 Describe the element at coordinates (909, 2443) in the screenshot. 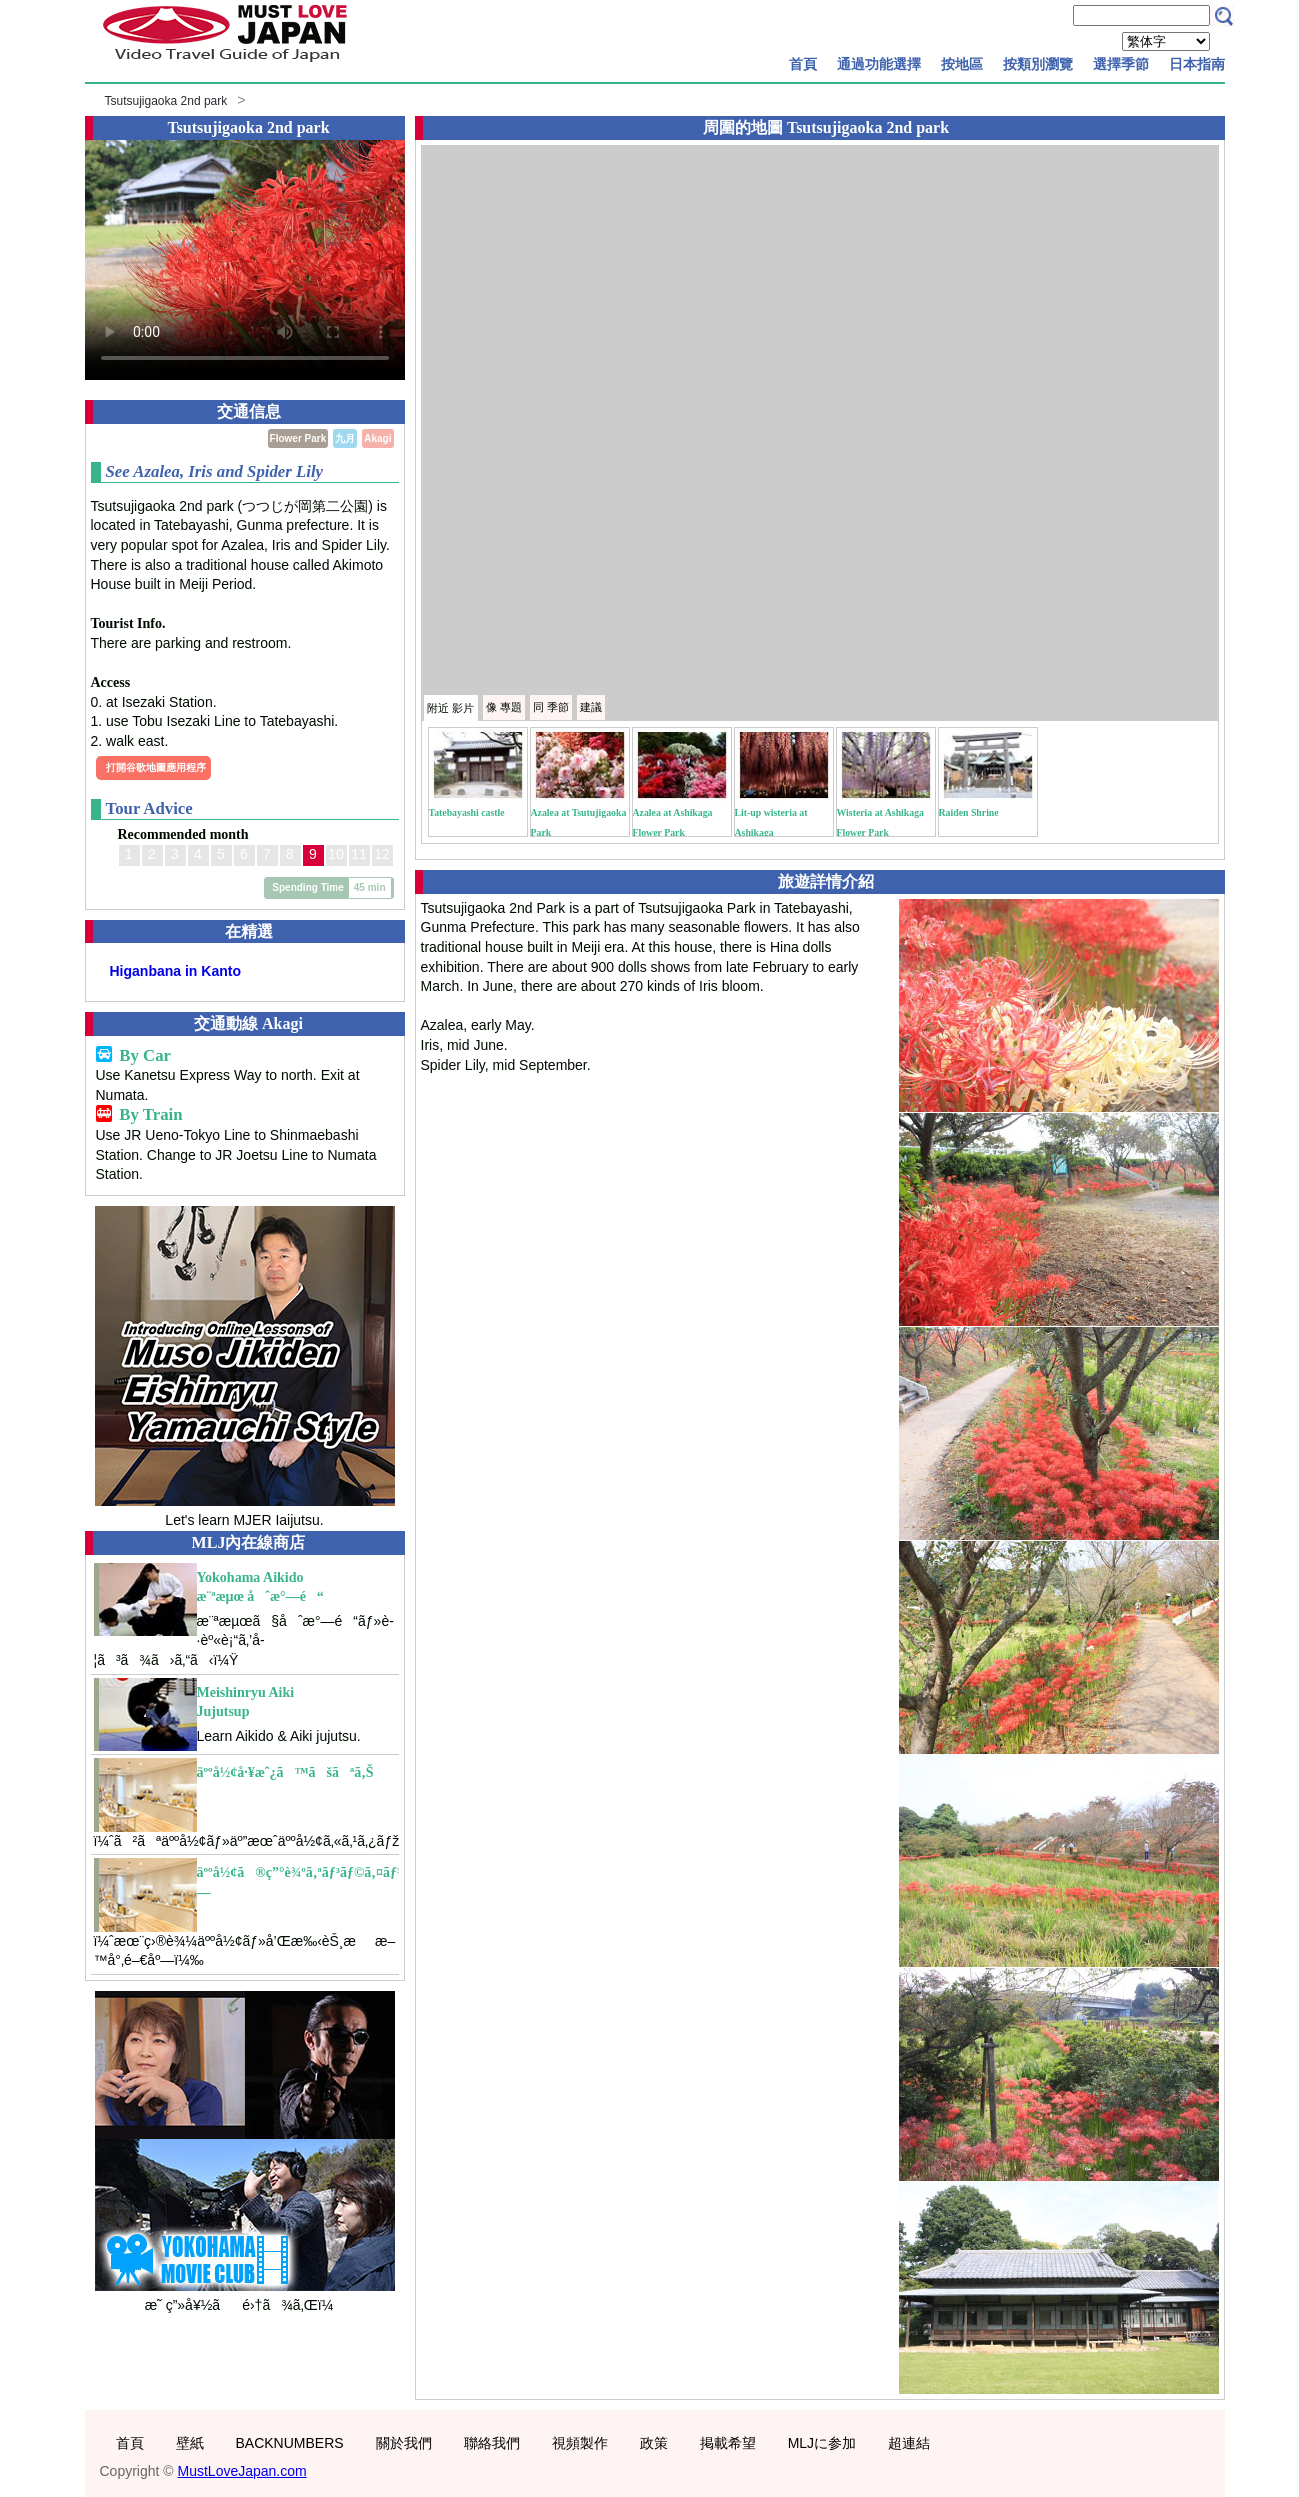

I see `超連結` at that location.